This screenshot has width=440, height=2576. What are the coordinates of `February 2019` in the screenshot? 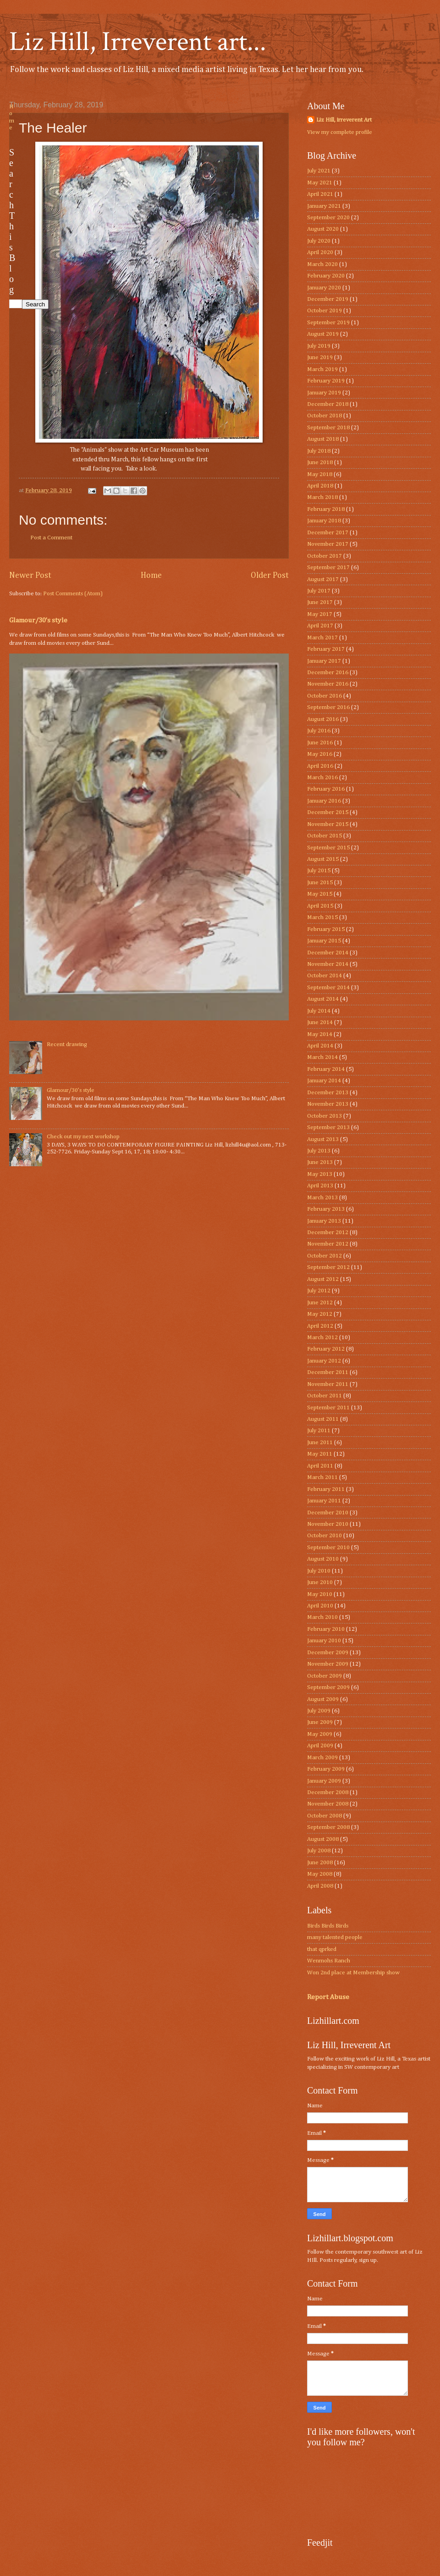 It's located at (326, 381).